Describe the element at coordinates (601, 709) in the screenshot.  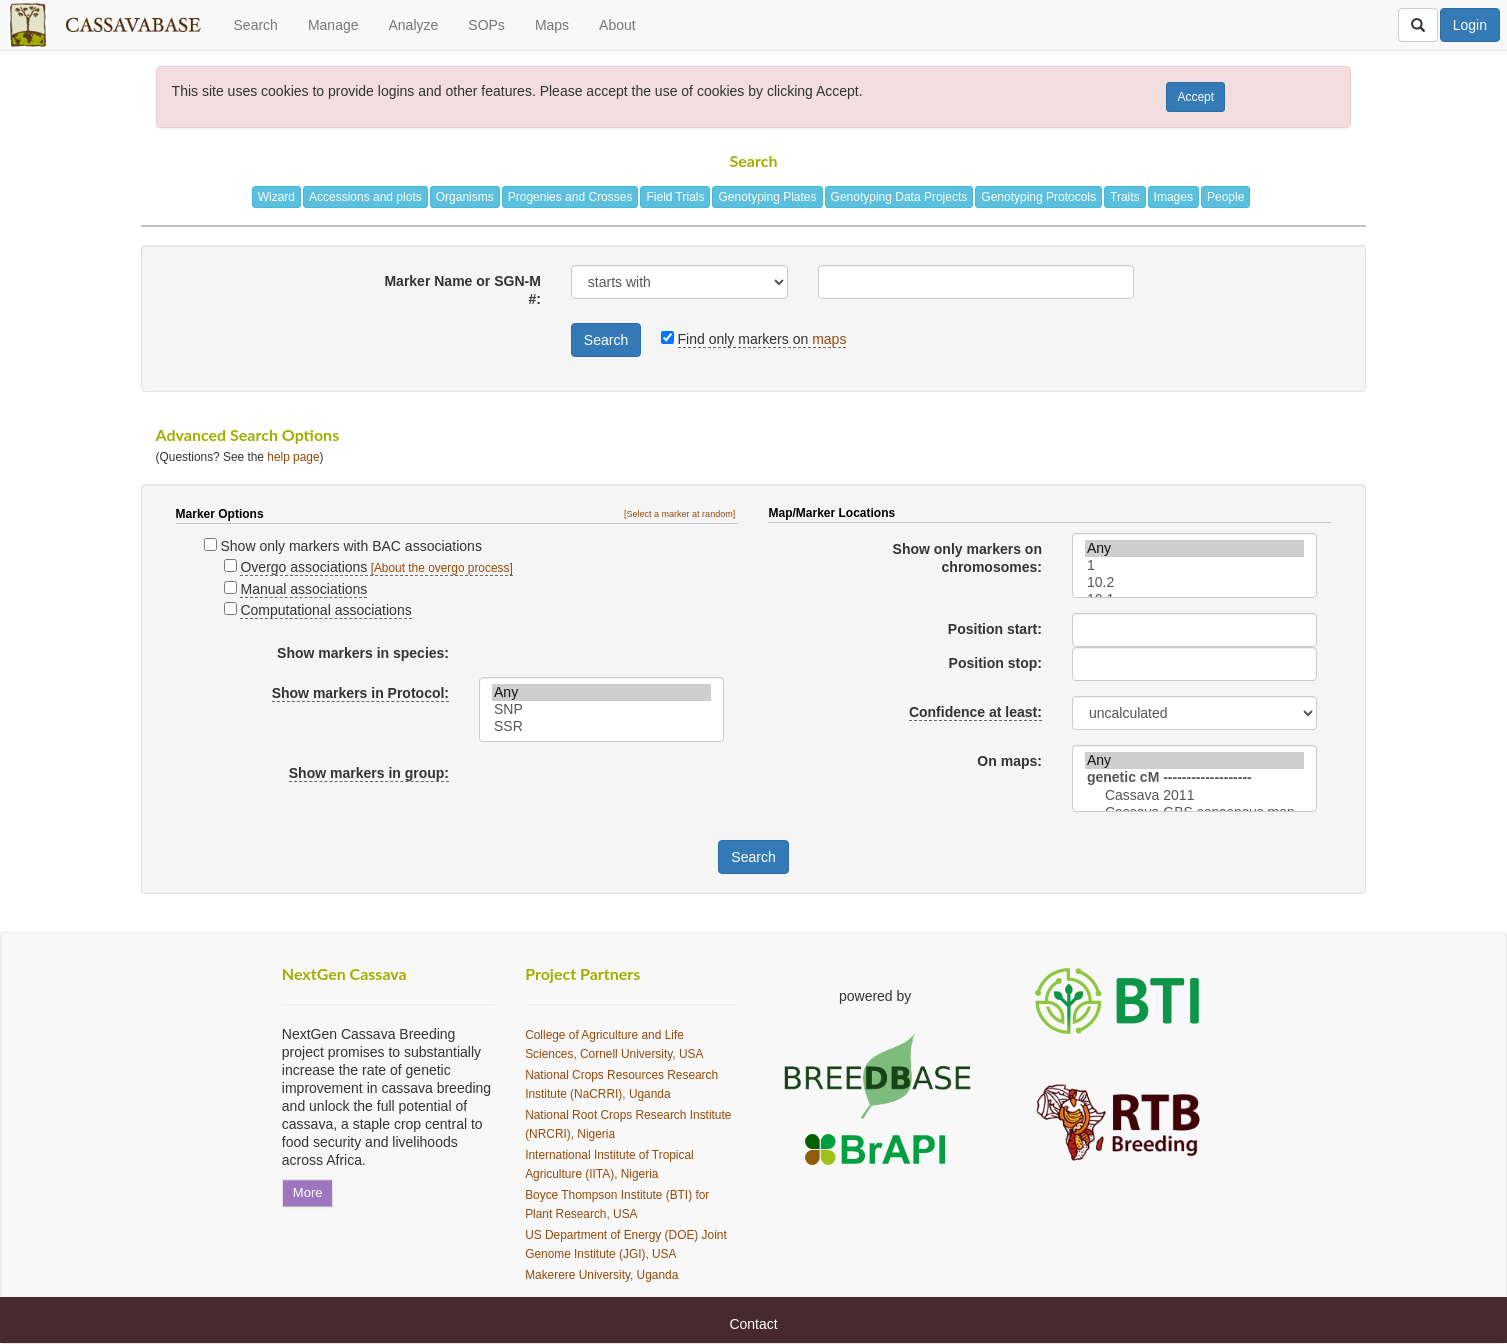
I see `SNP` at that location.